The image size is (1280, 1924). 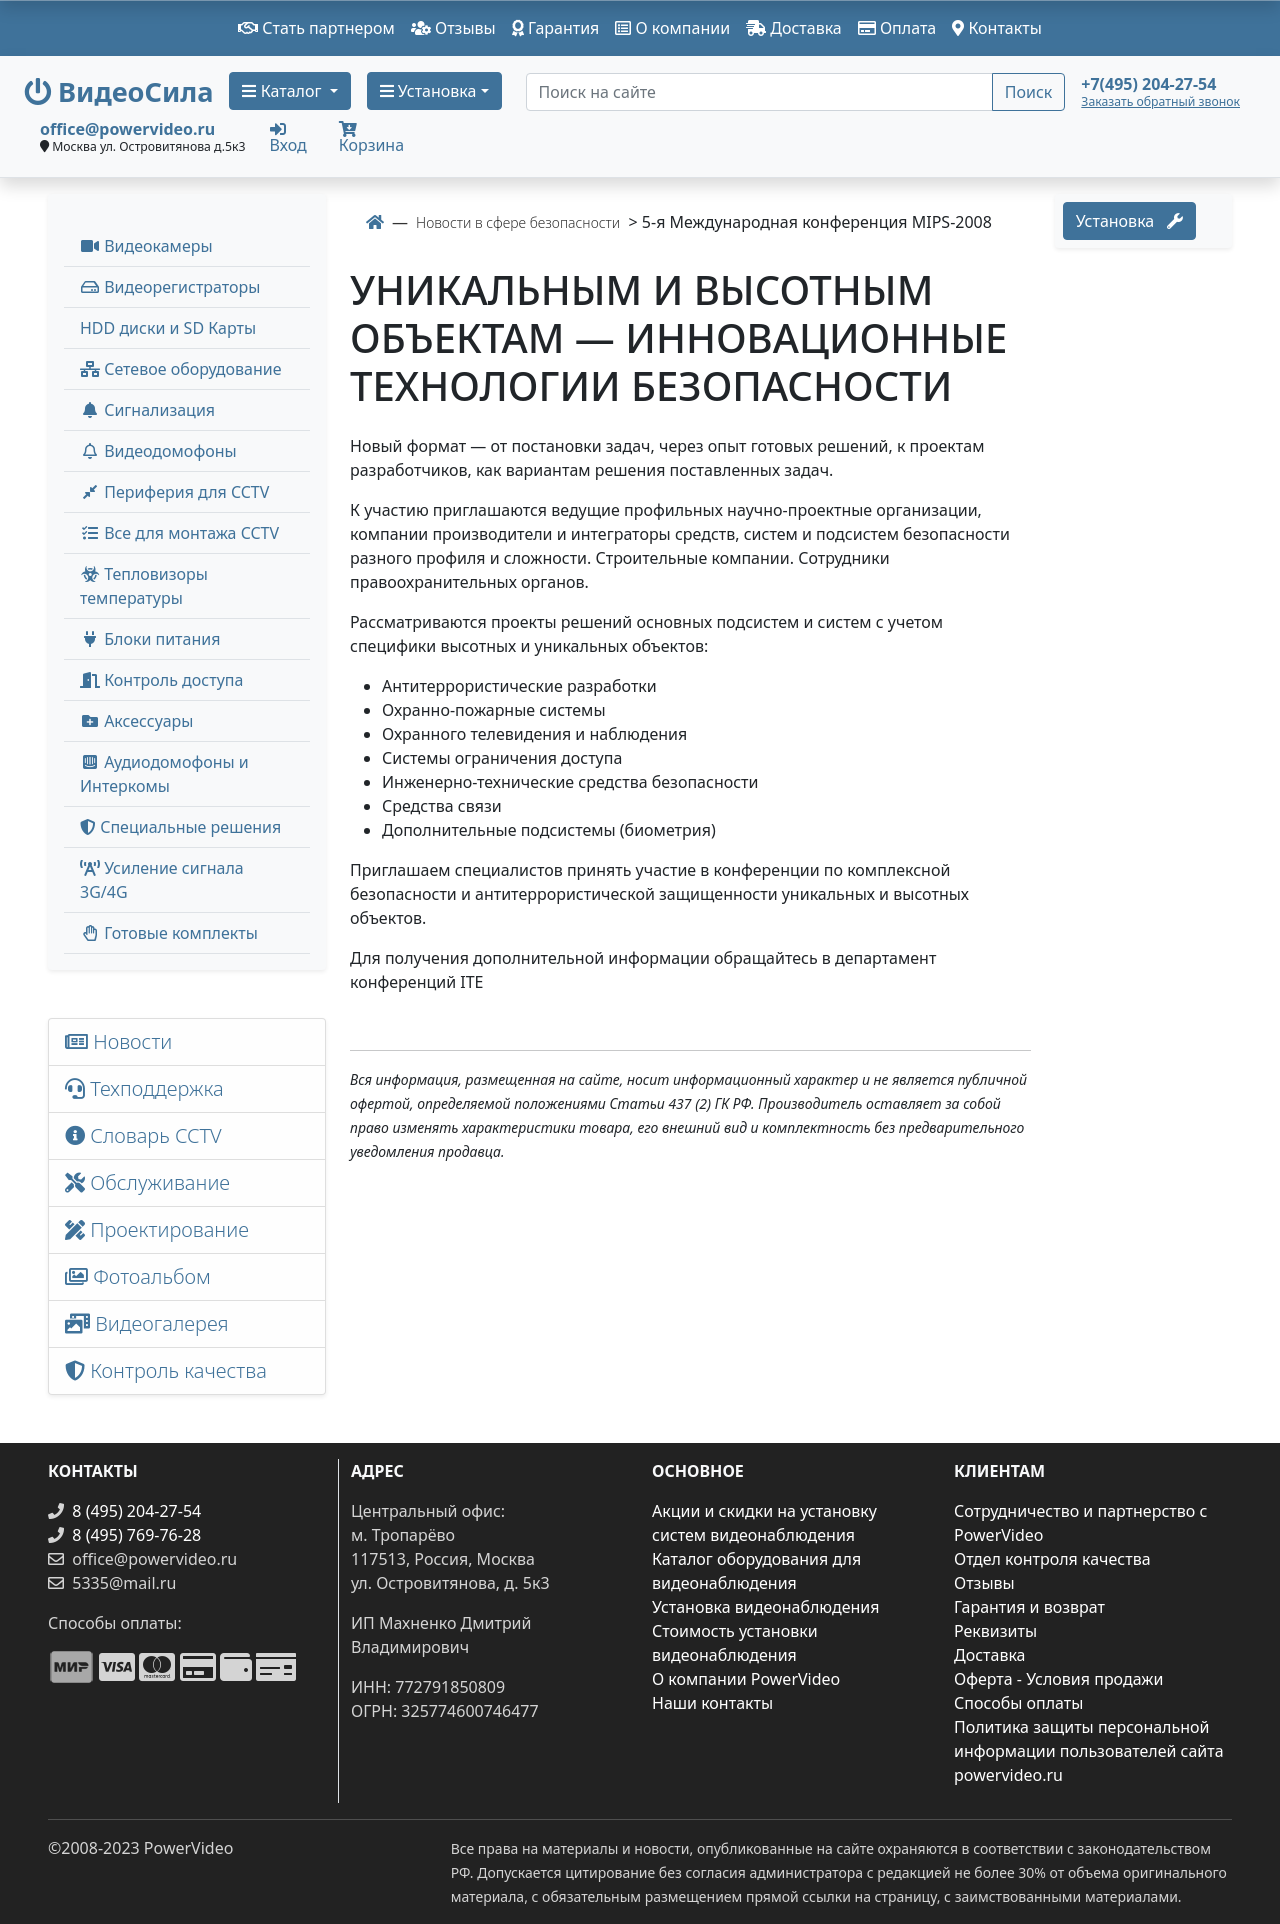 What do you see at coordinates (162, 880) in the screenshot?
I see `Усиление сигнала 3G/4G [menuitem]` at bounding box center [162, 880].